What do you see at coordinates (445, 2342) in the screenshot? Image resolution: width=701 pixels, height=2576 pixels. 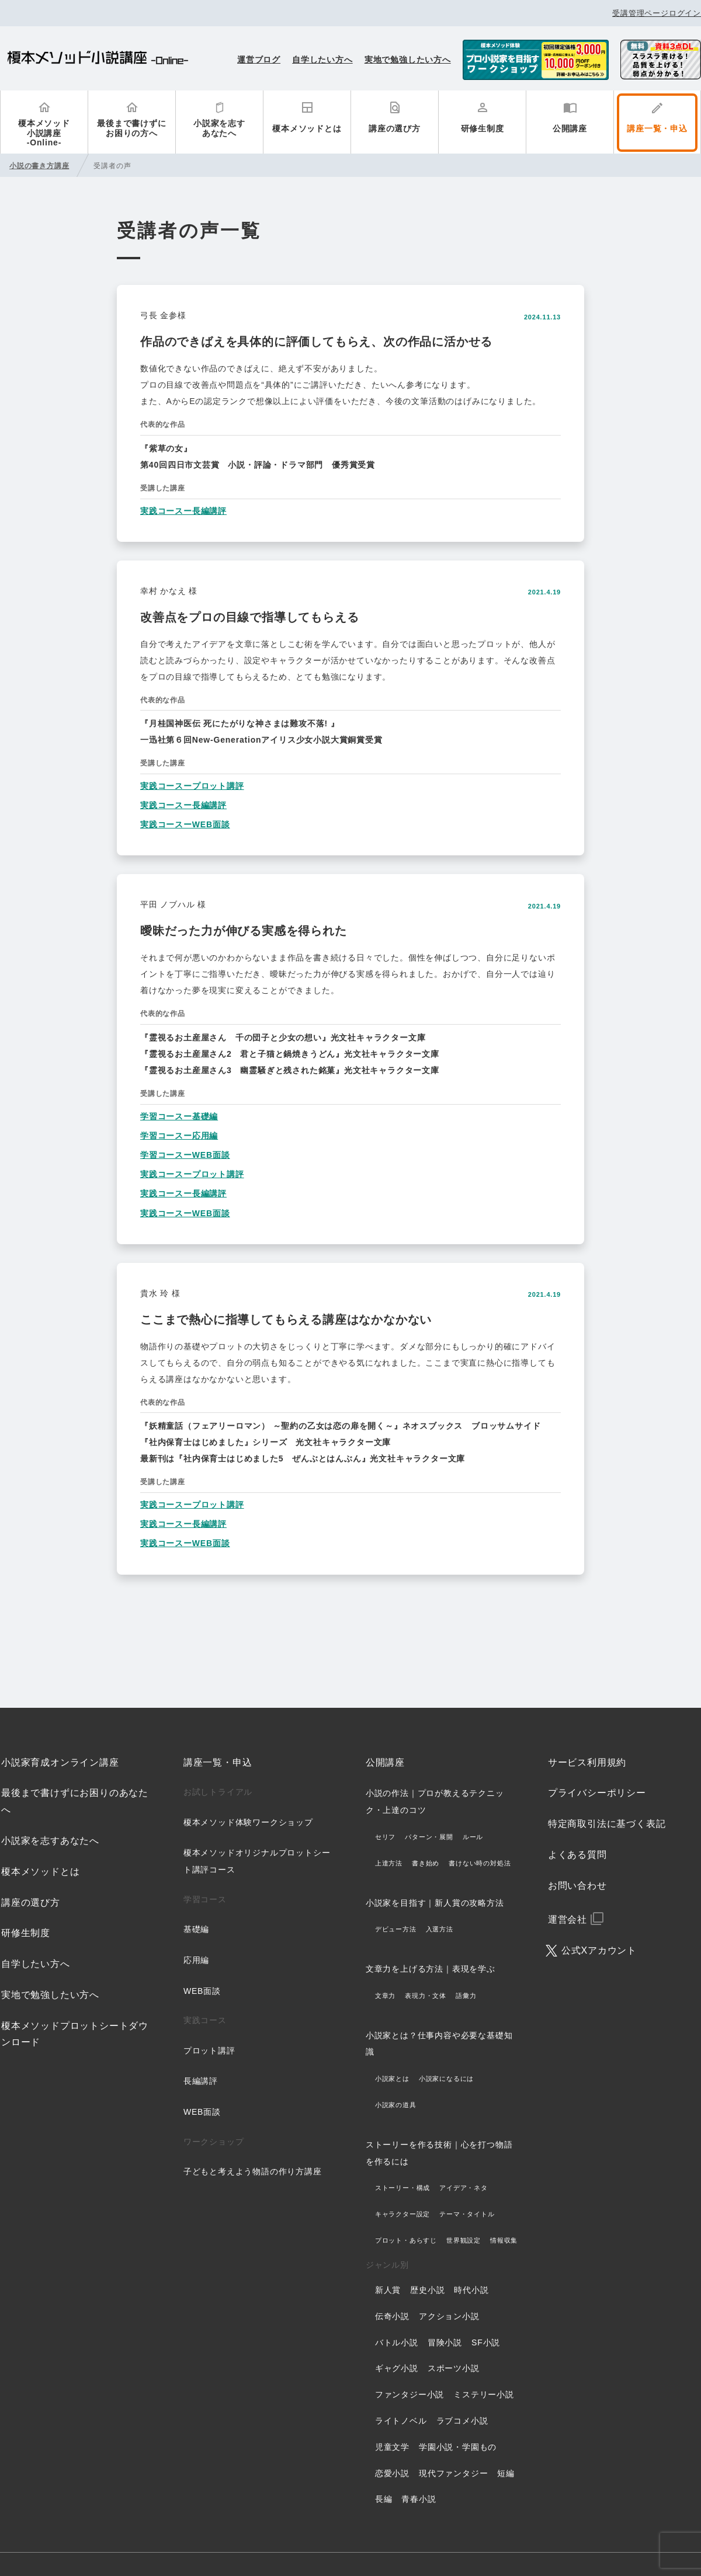 I see `冒険小説` at bounding box center [445, 2342].